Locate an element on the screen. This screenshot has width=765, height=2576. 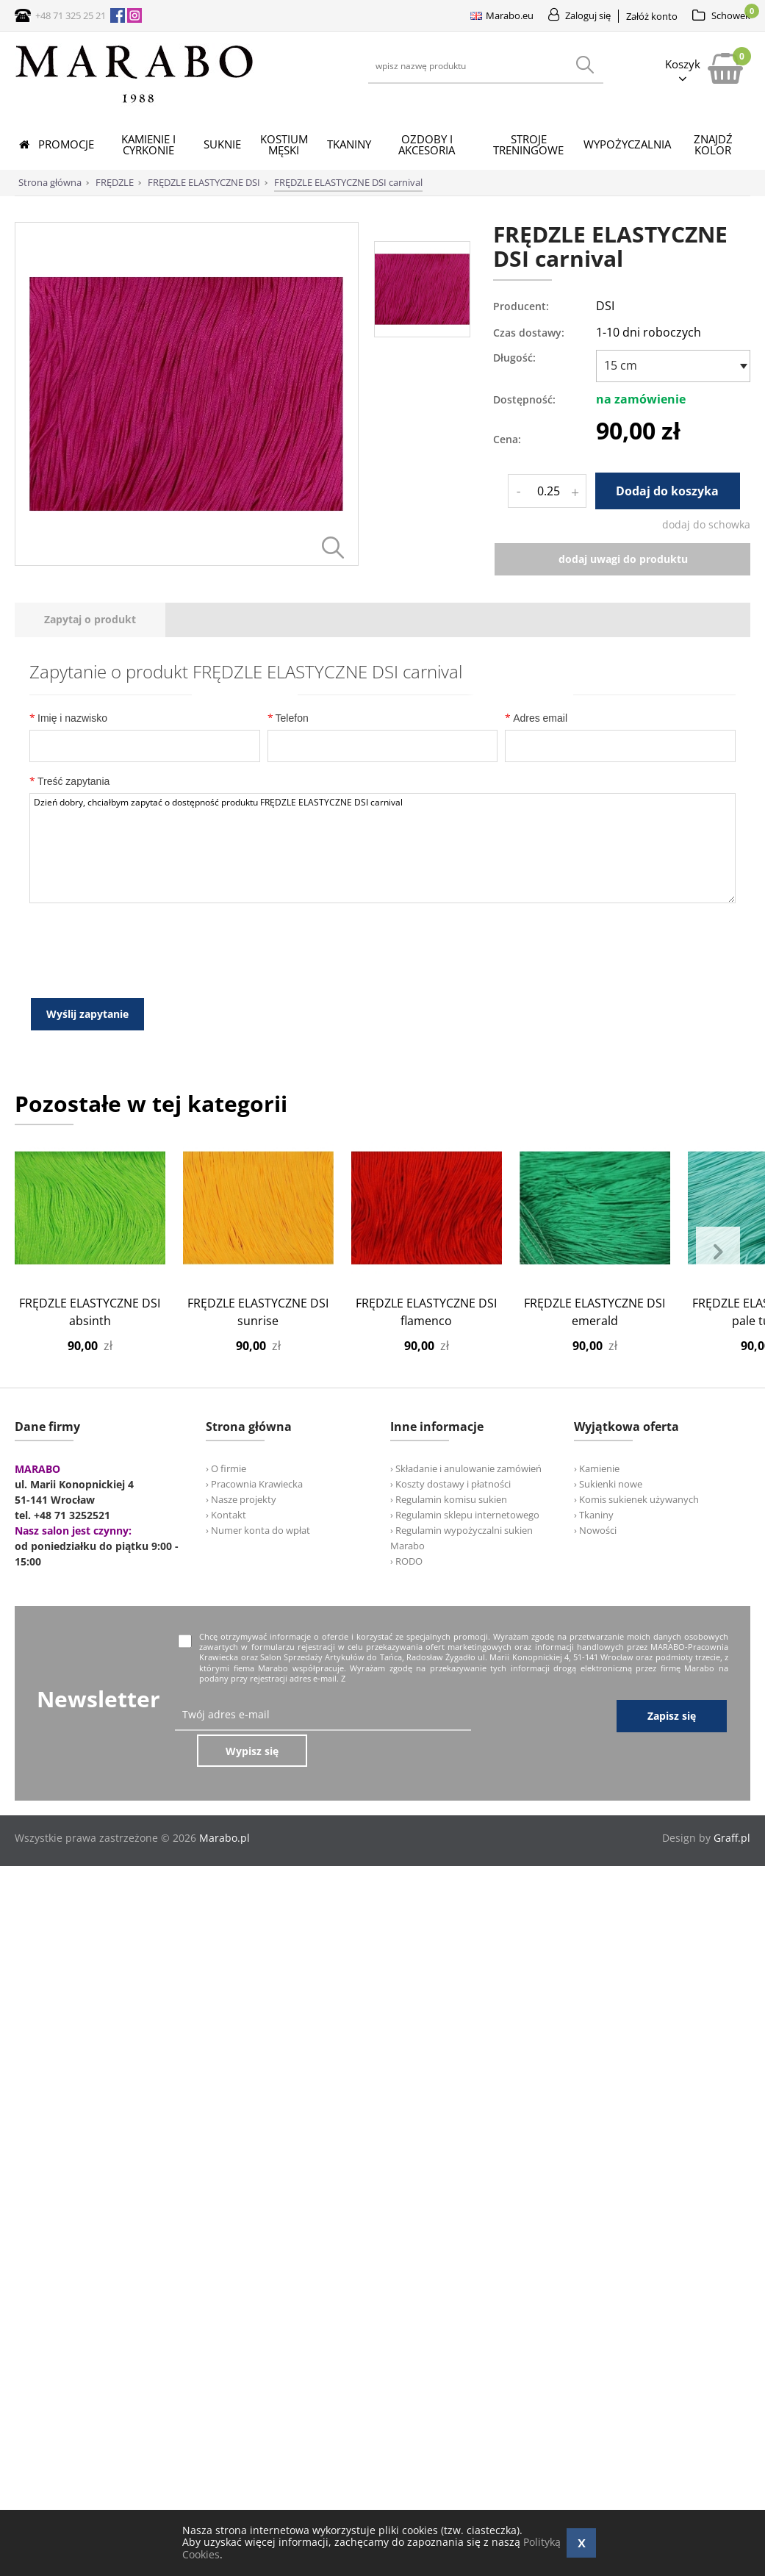
+48 71 325 25 21 is located at coordinates (70, 15).